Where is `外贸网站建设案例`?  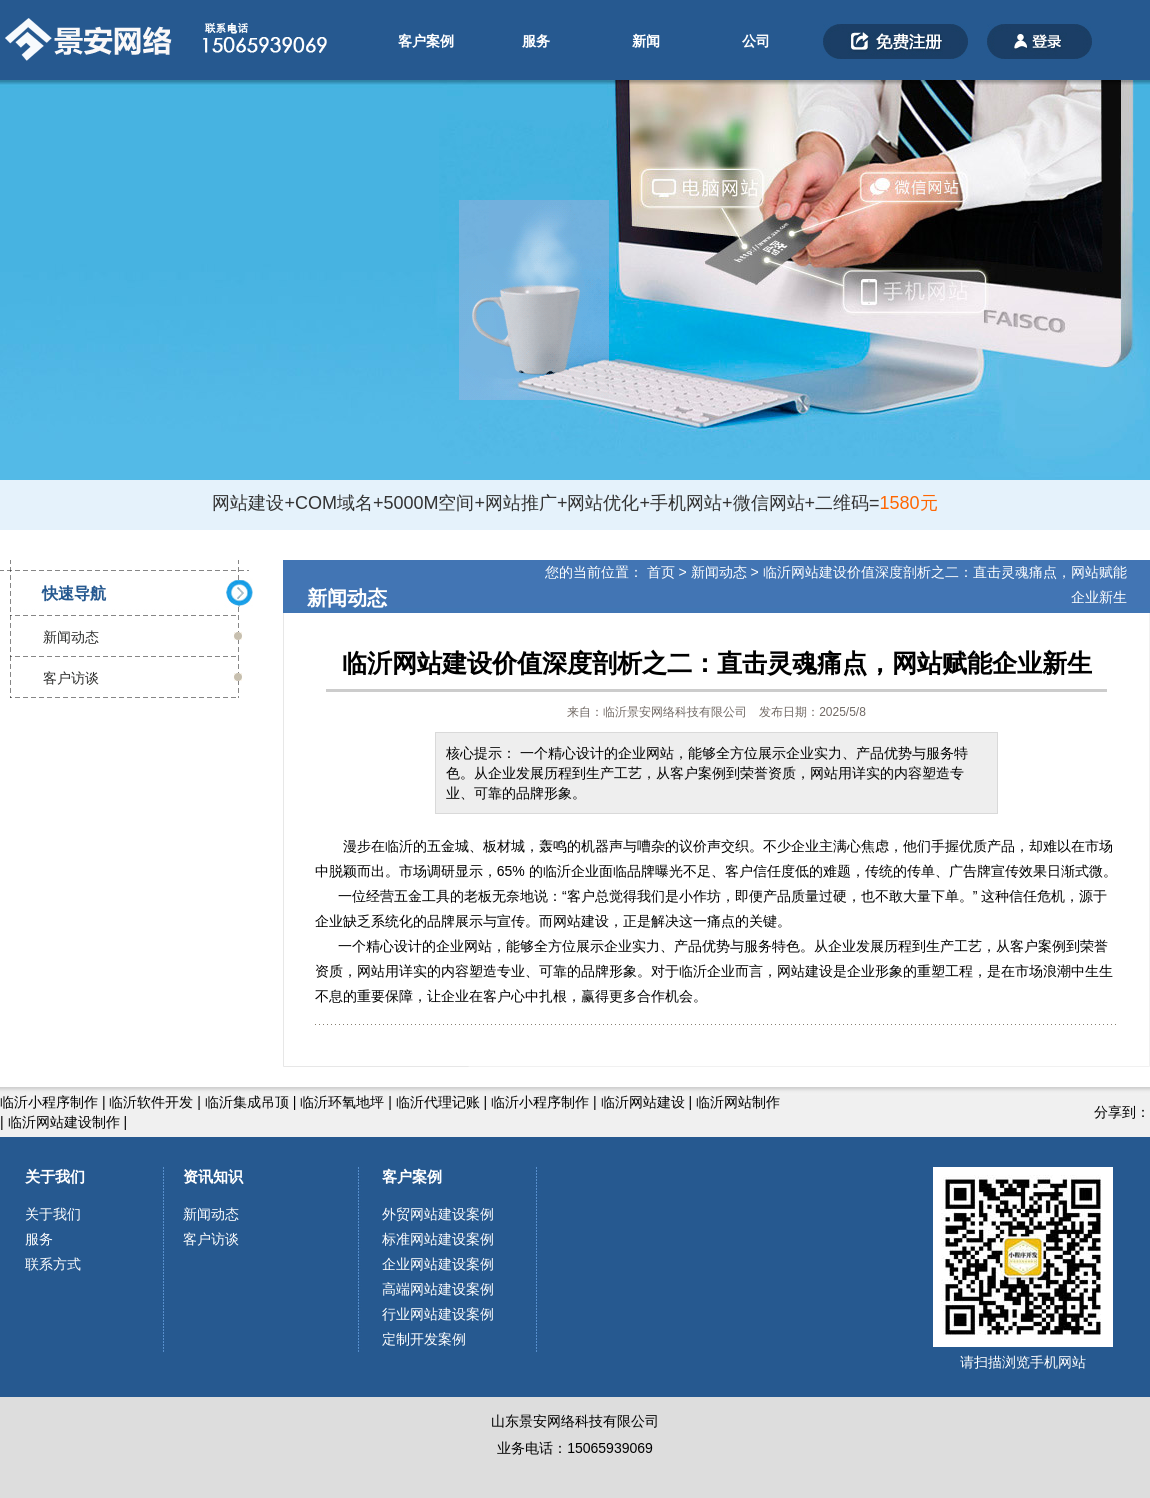 外贸网站建设案例 is located at coordinates (438, 1214).